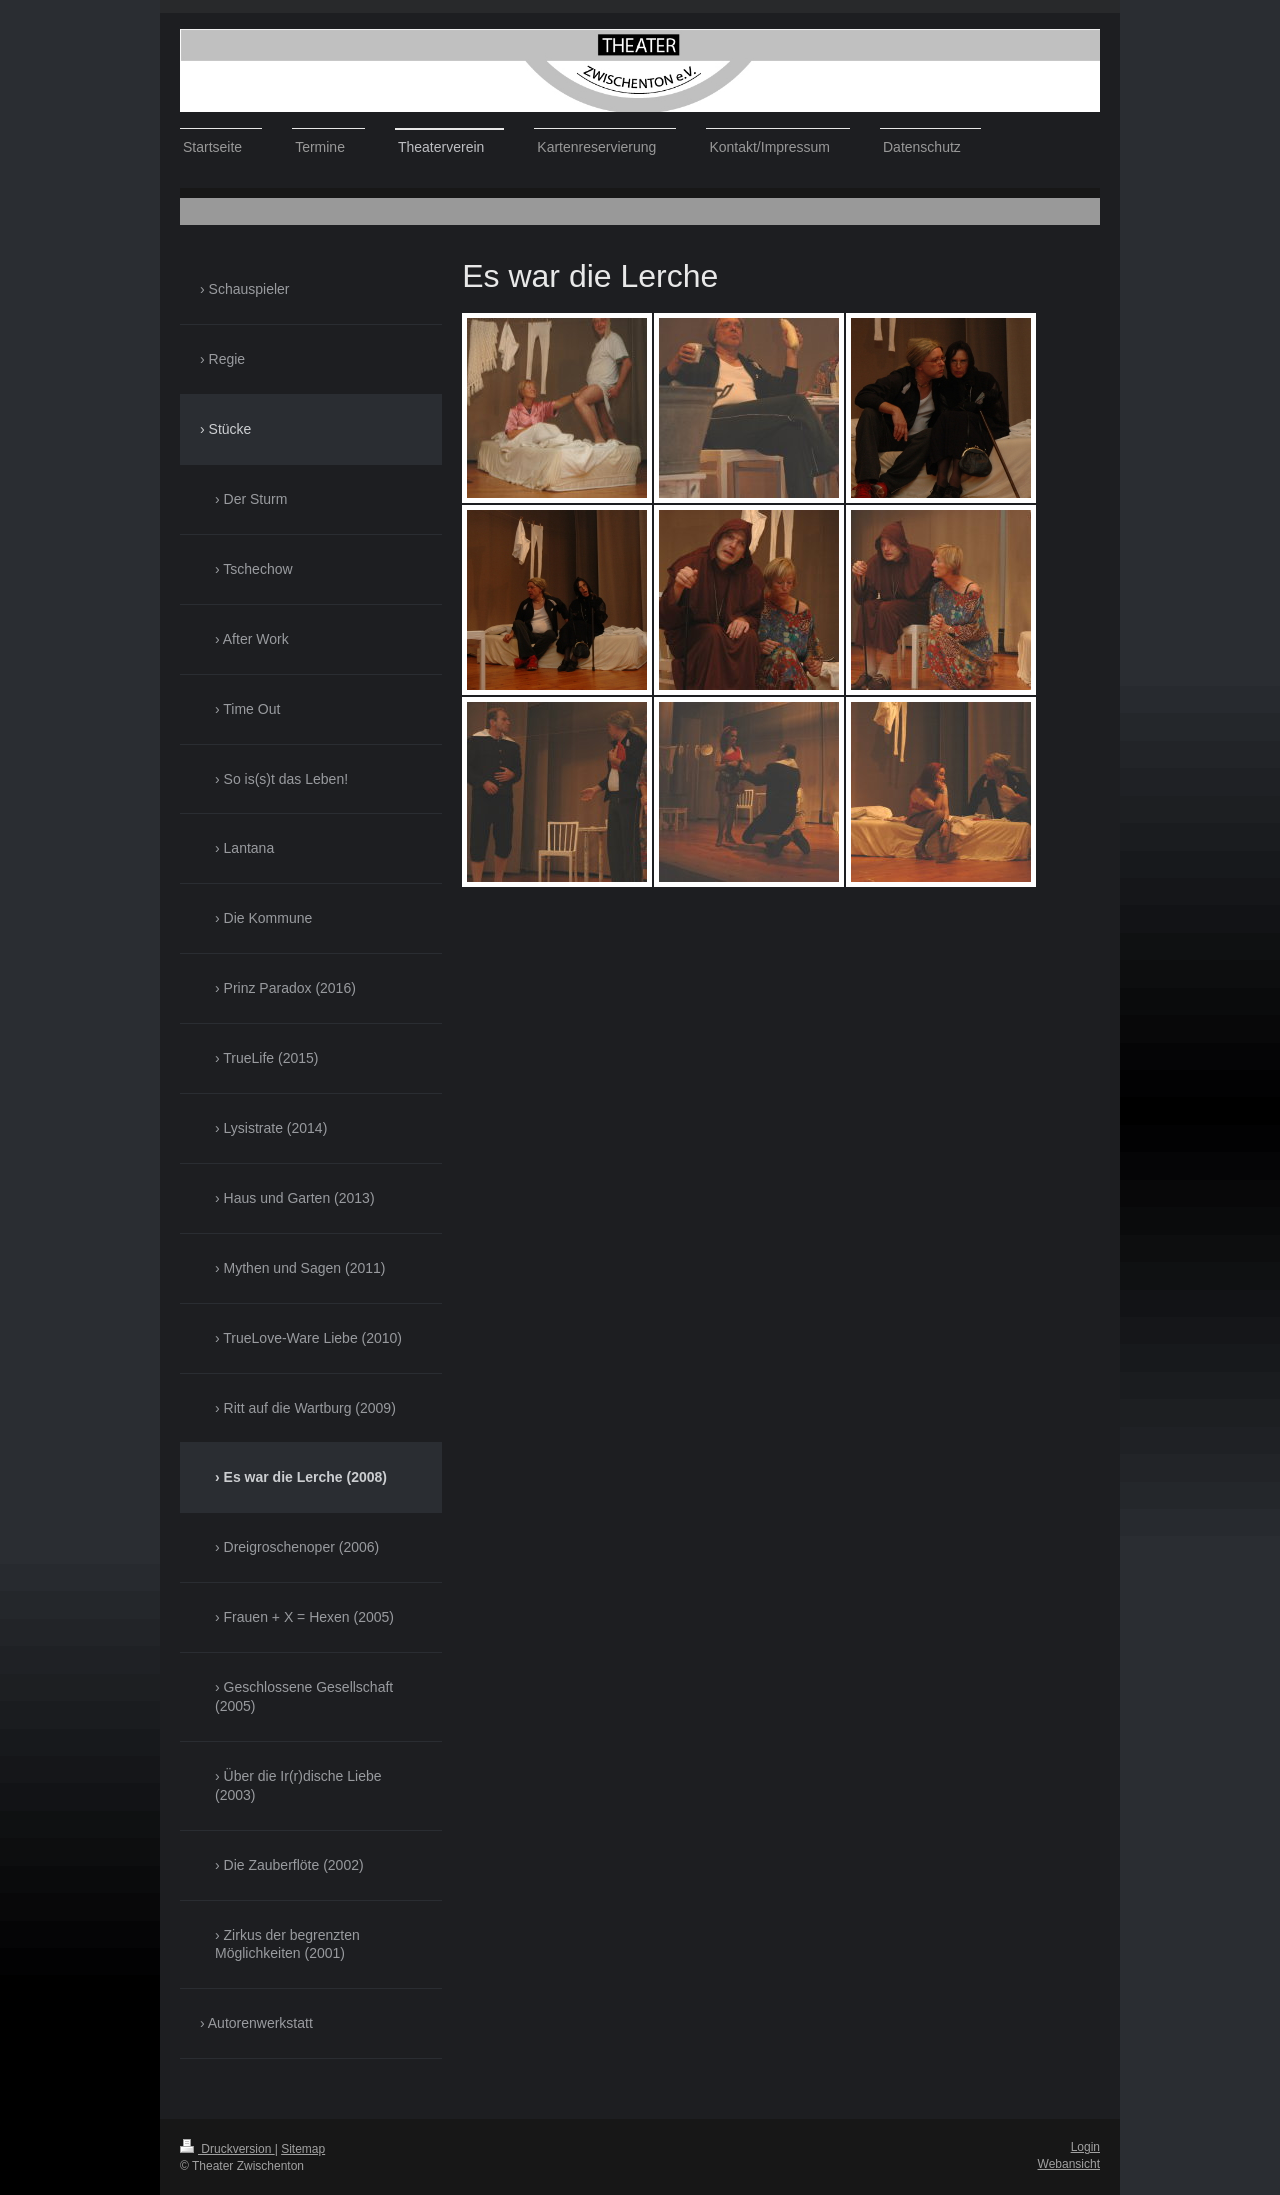 The image size is (1280, 2195). I want to click on Druckversion, so click(227, 2149).